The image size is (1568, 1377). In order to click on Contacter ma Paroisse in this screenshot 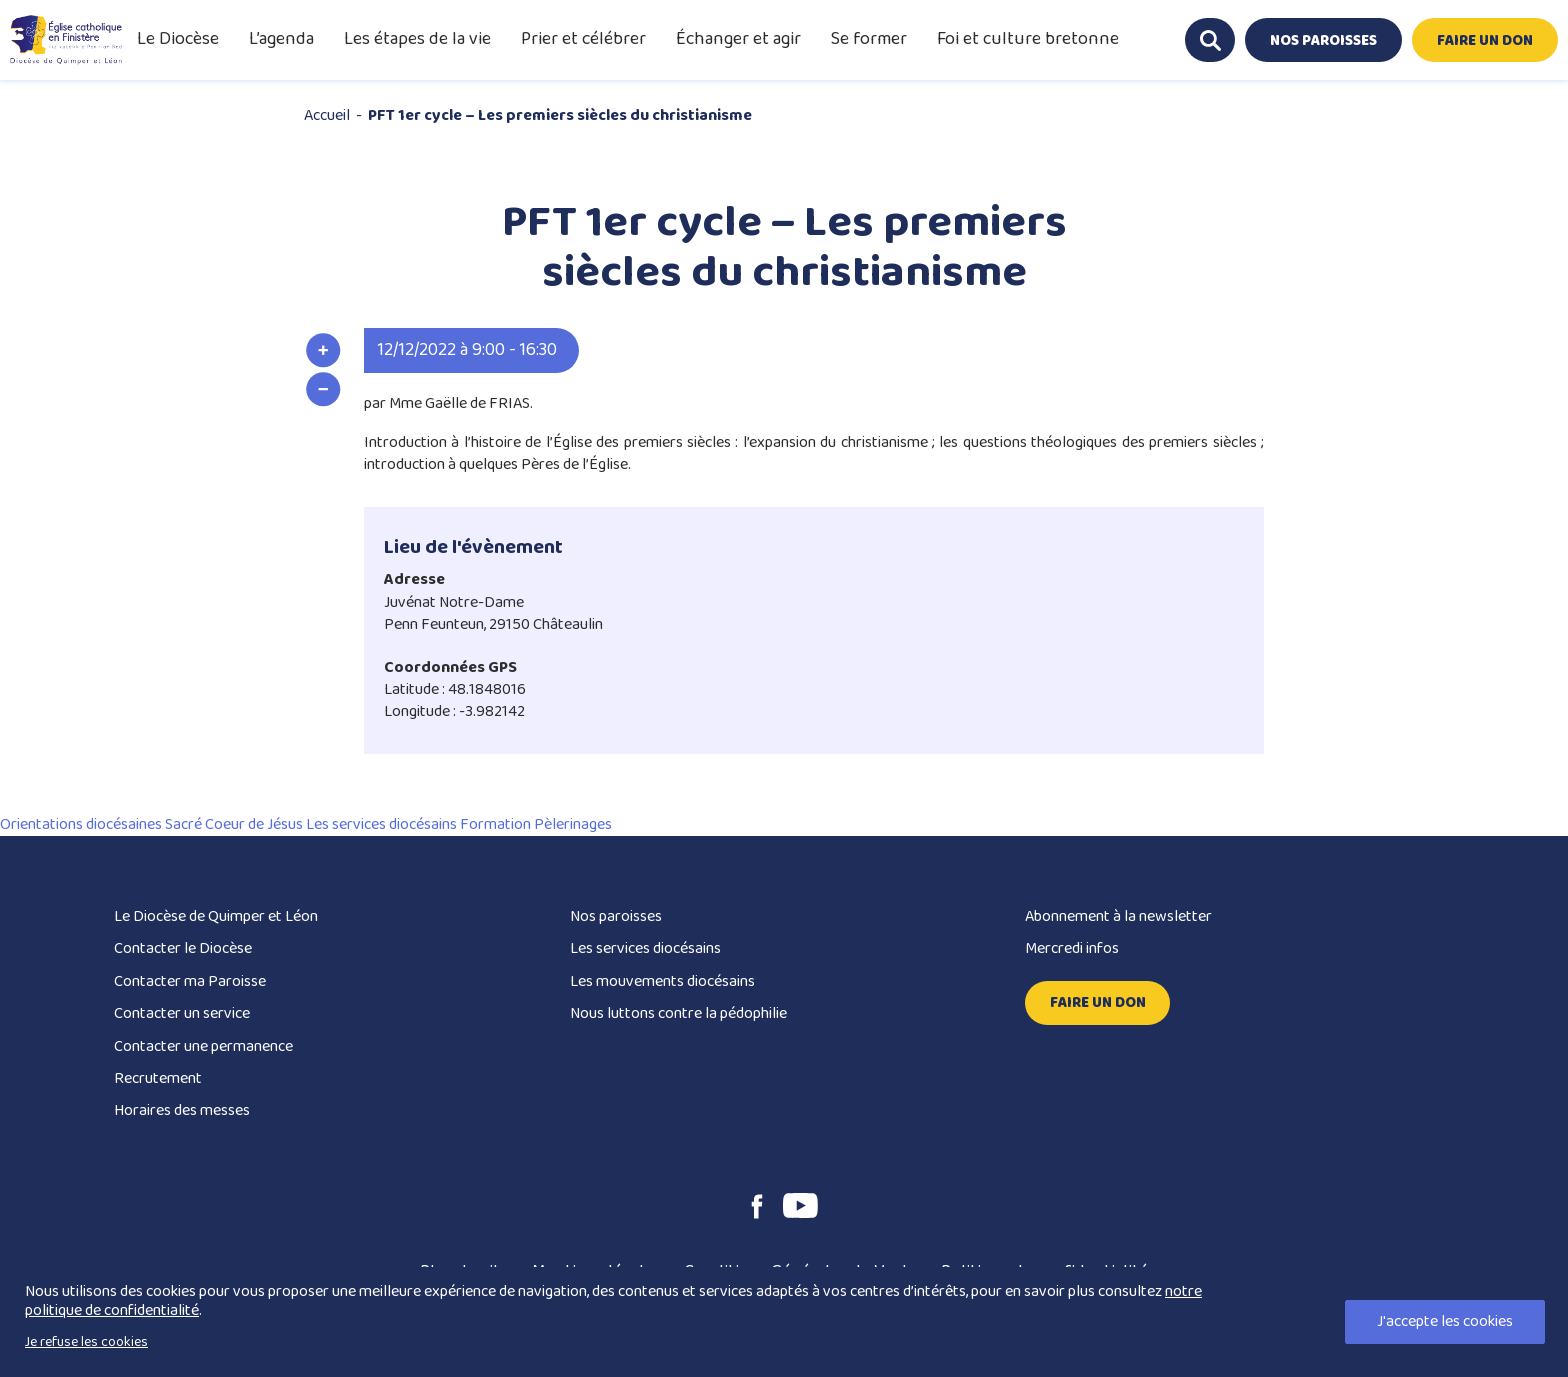, I will do `click(190, 981)`.